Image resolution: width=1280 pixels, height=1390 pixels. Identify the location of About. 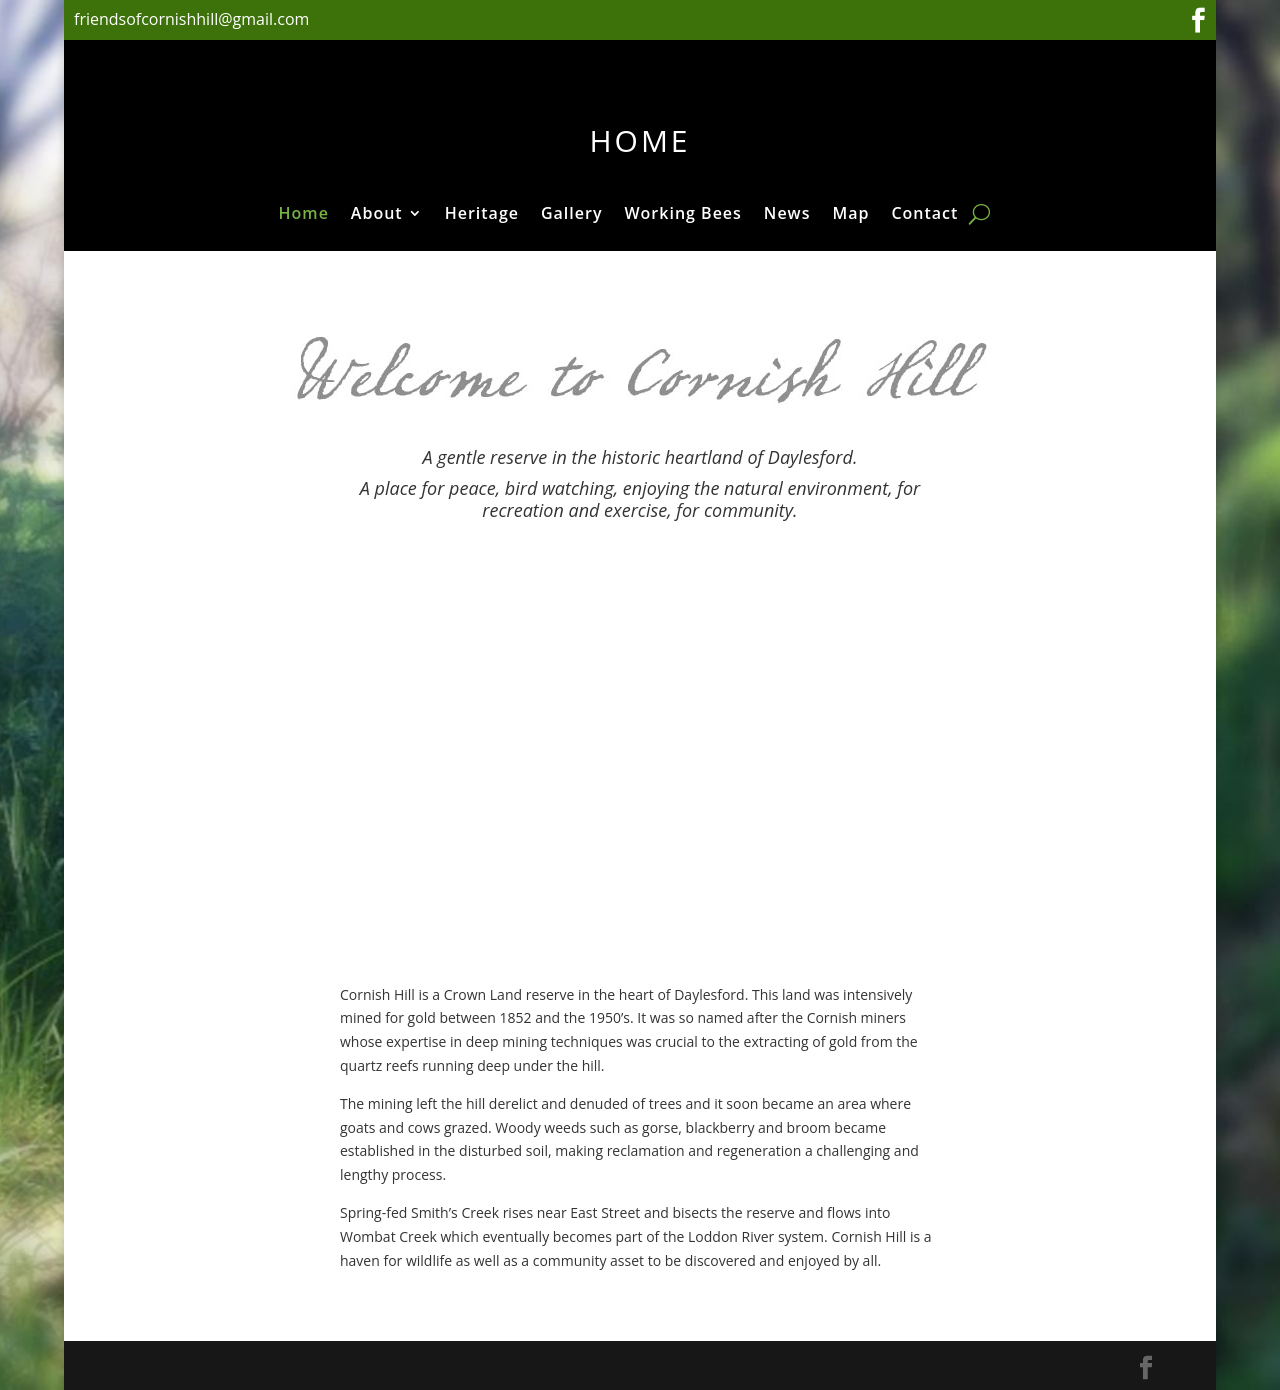
(377, 215).